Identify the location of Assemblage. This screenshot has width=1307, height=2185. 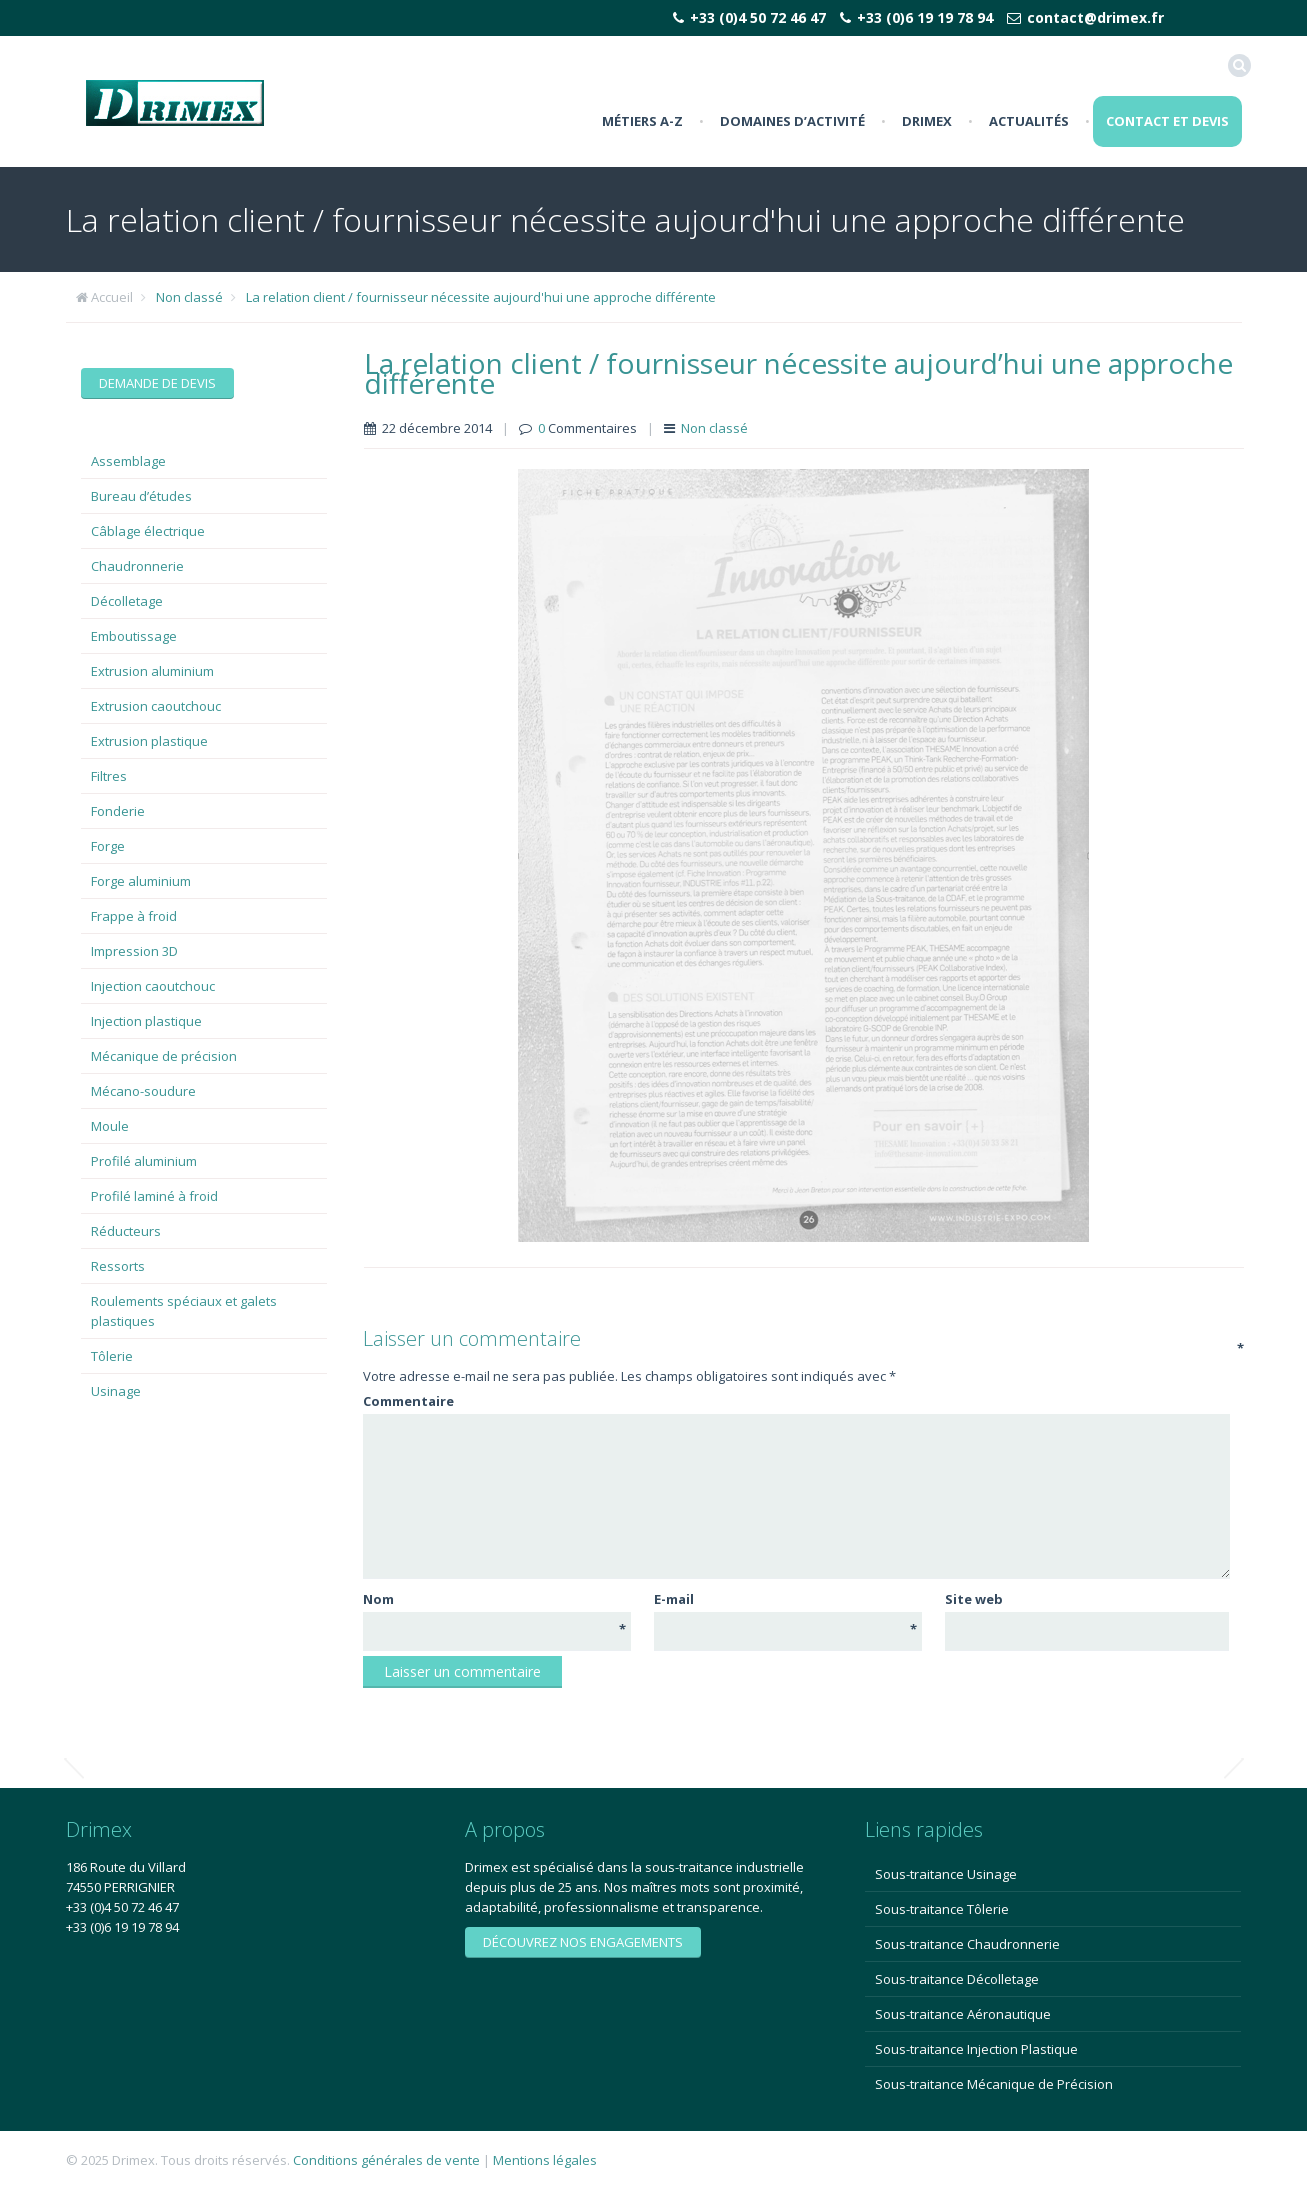
(128, 461).